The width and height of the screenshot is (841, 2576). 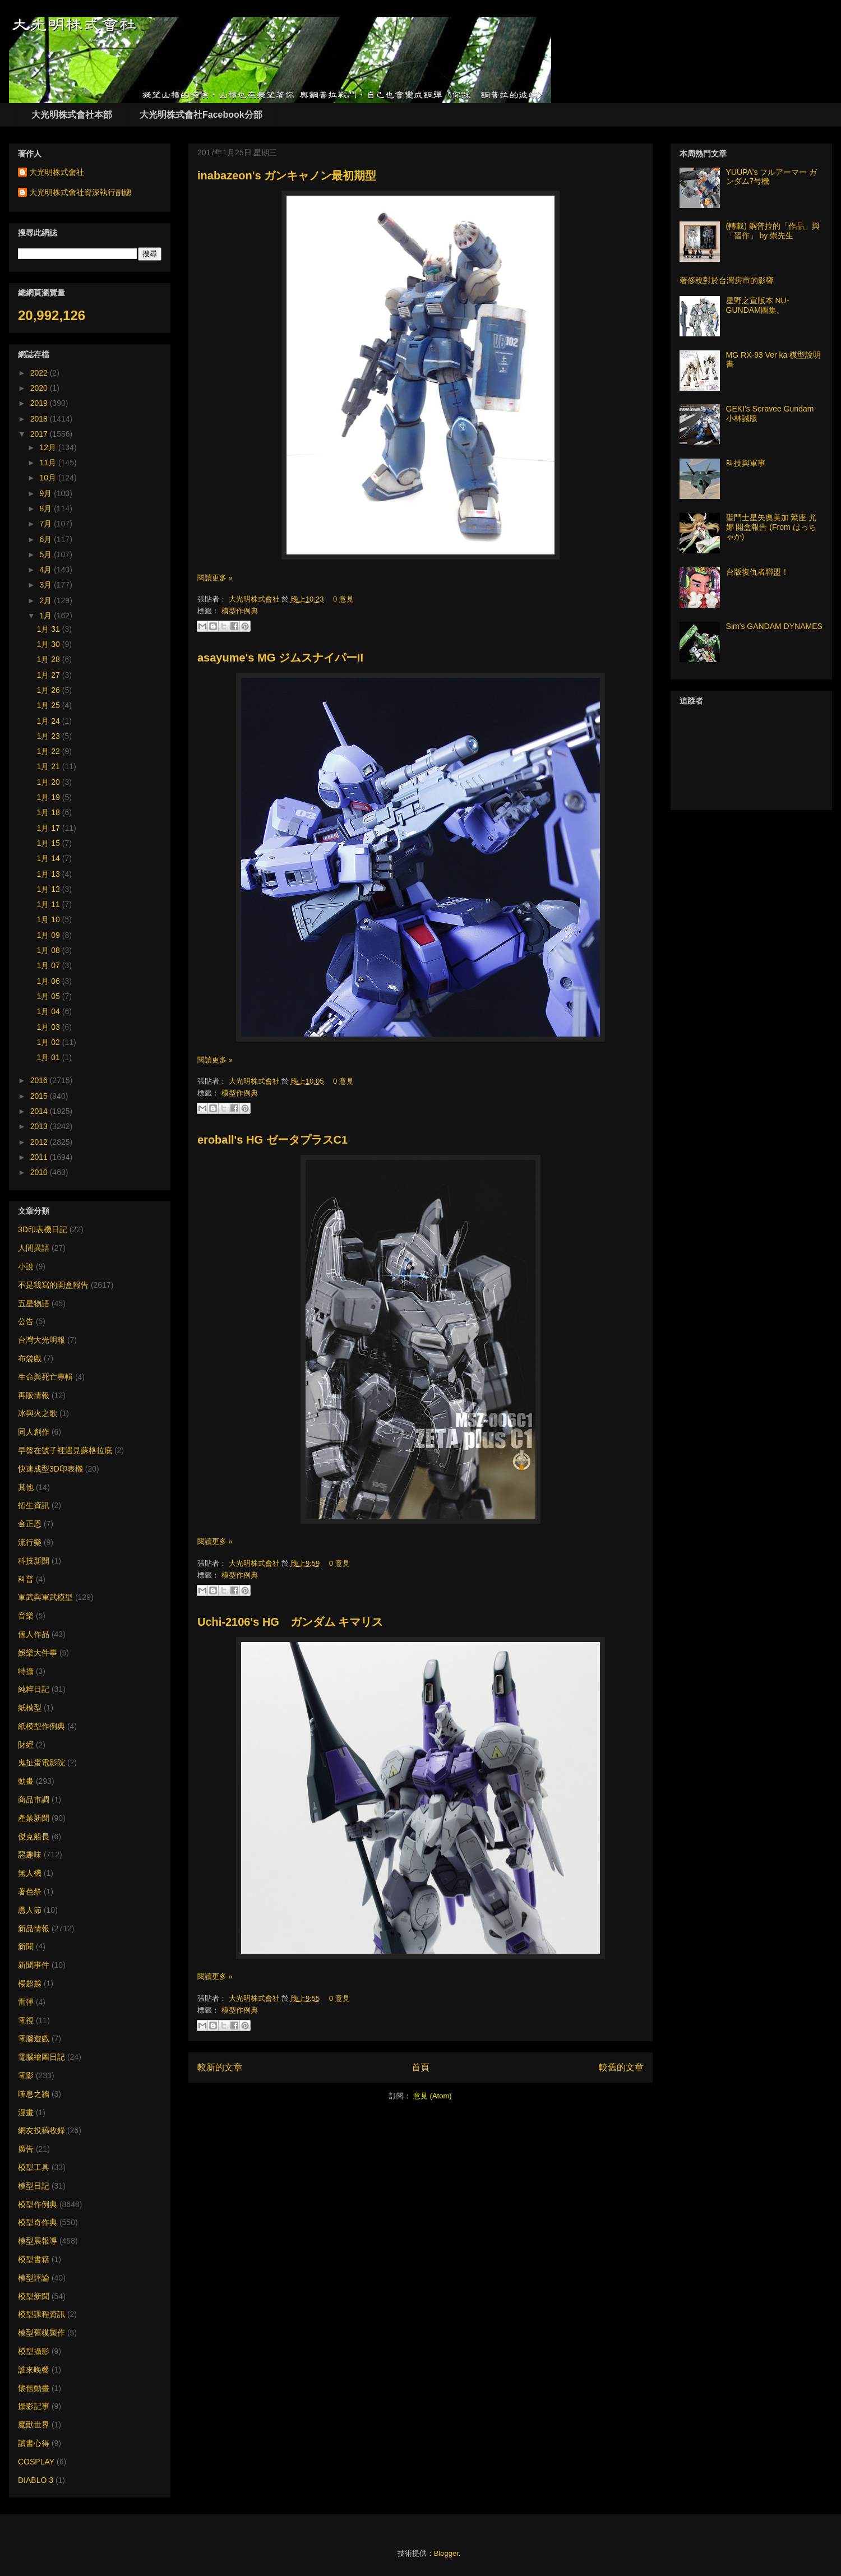 What do you see at coordinates (41, 2056) in the screenshot?
I see `電腦繪圖日記` at bounding box center [41, 2056].